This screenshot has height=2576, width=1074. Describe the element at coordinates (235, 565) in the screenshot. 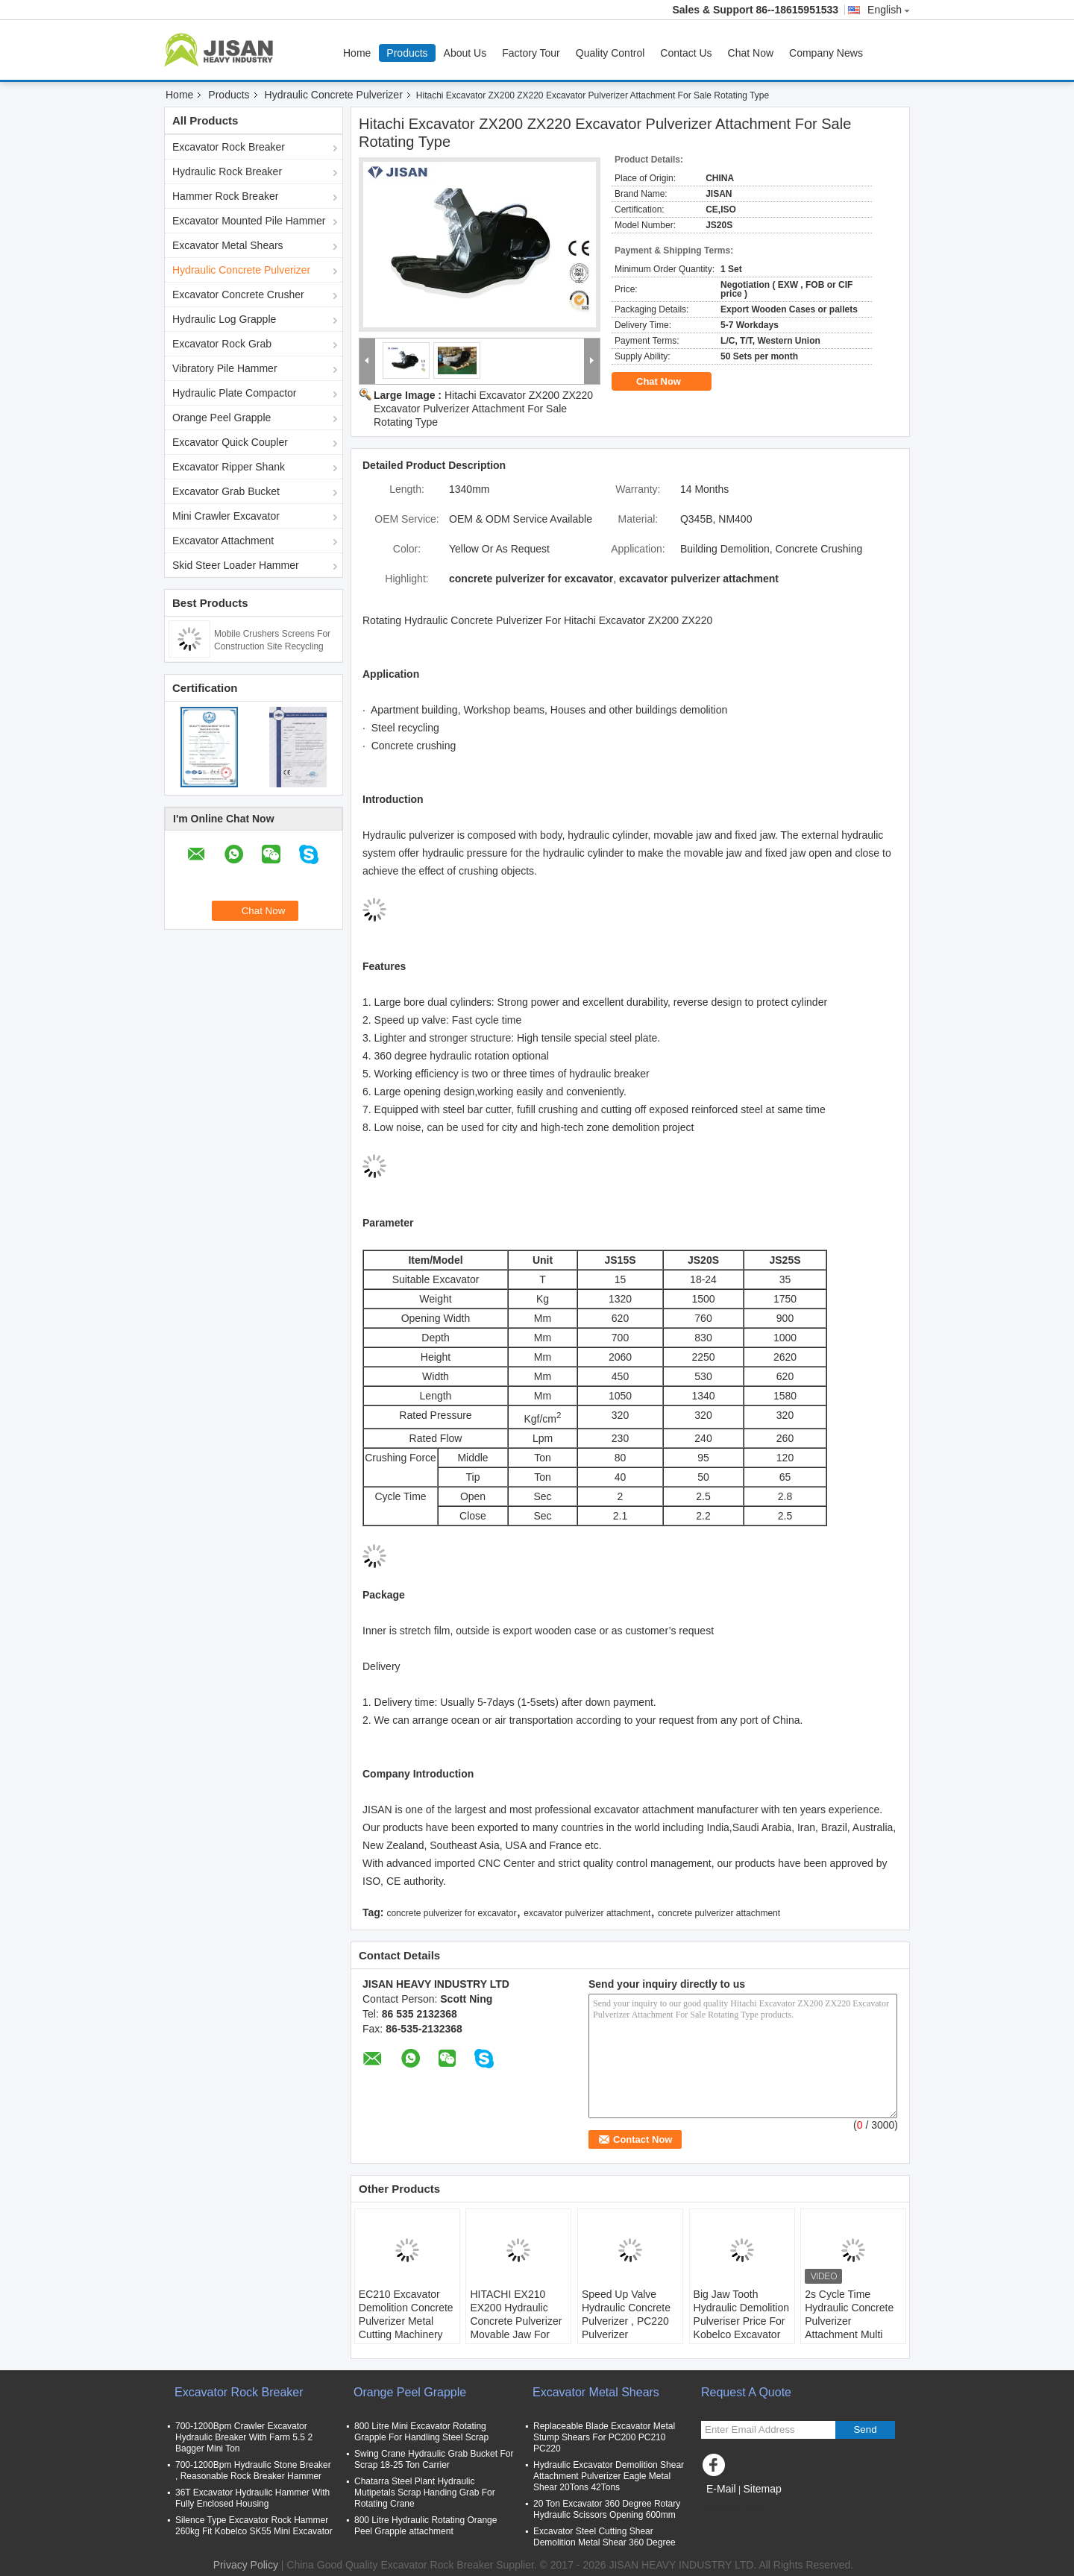

I see `Skid Steer Loader Hammer` at that location.